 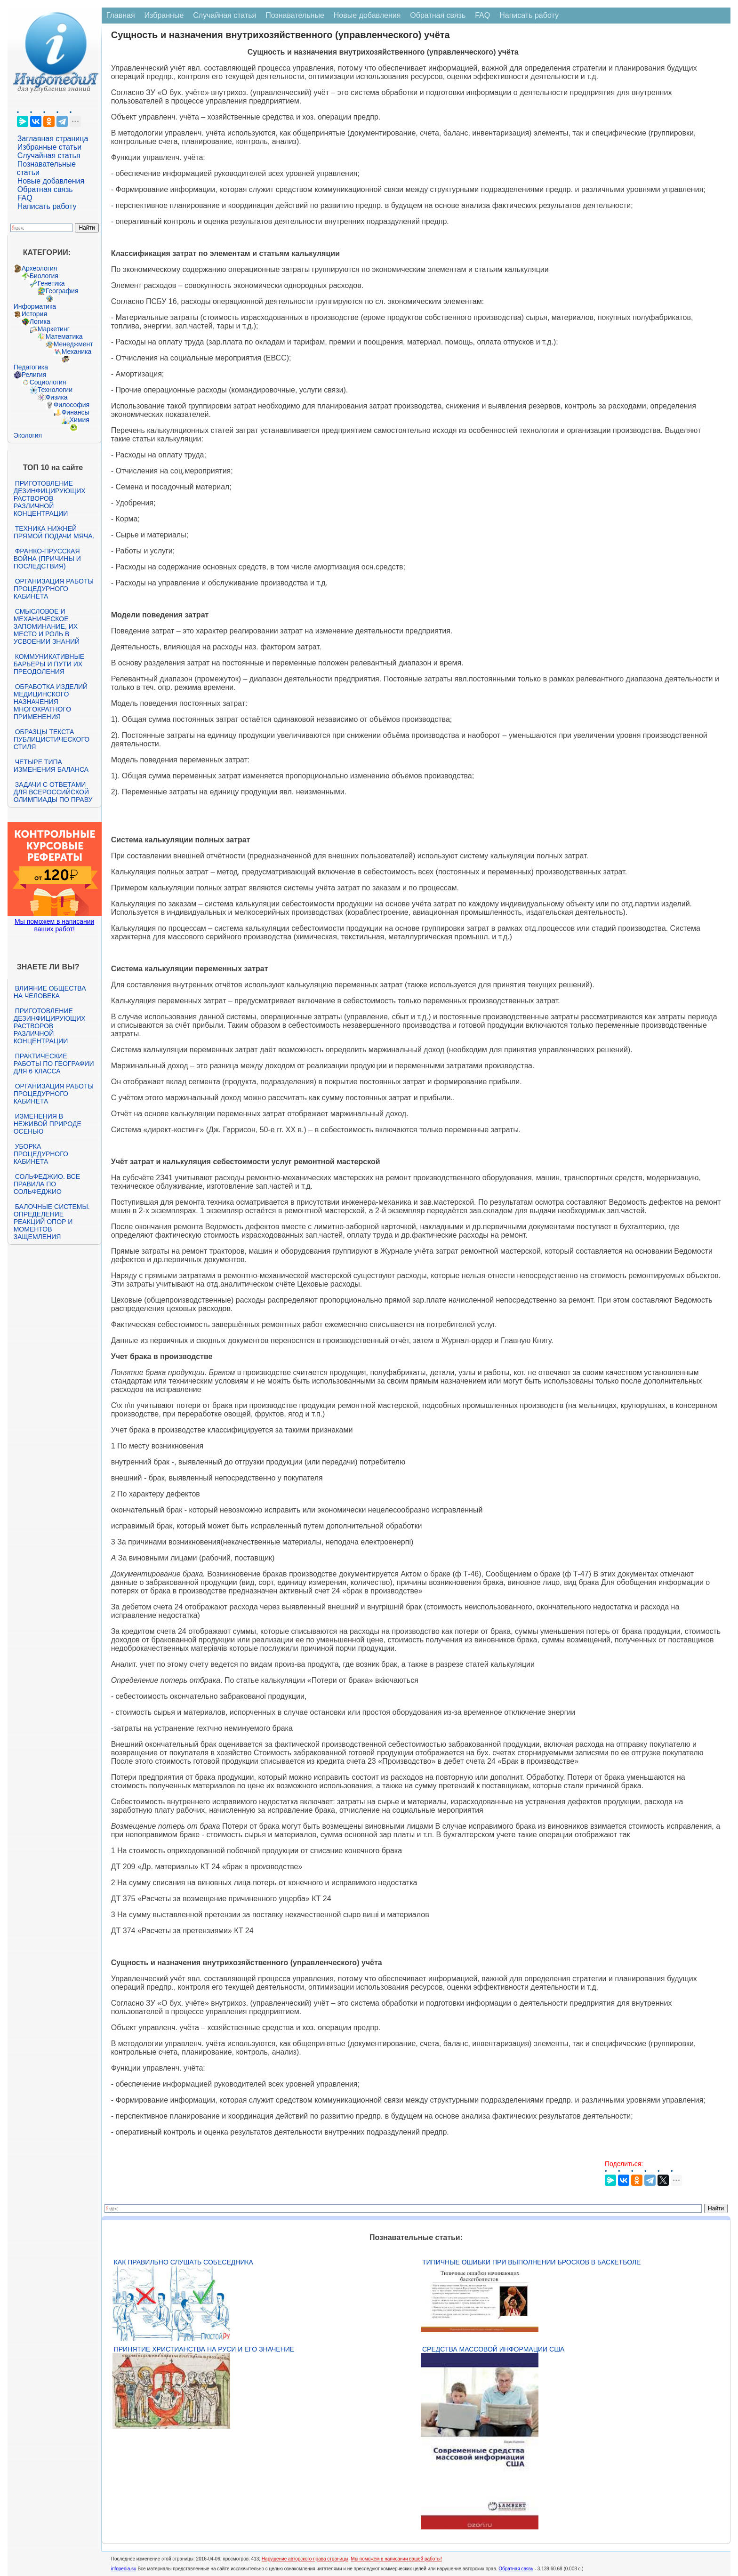 I want to click on Приготовление дезинфицирующих растворов различной концентрации, so click(x=50, y=498).